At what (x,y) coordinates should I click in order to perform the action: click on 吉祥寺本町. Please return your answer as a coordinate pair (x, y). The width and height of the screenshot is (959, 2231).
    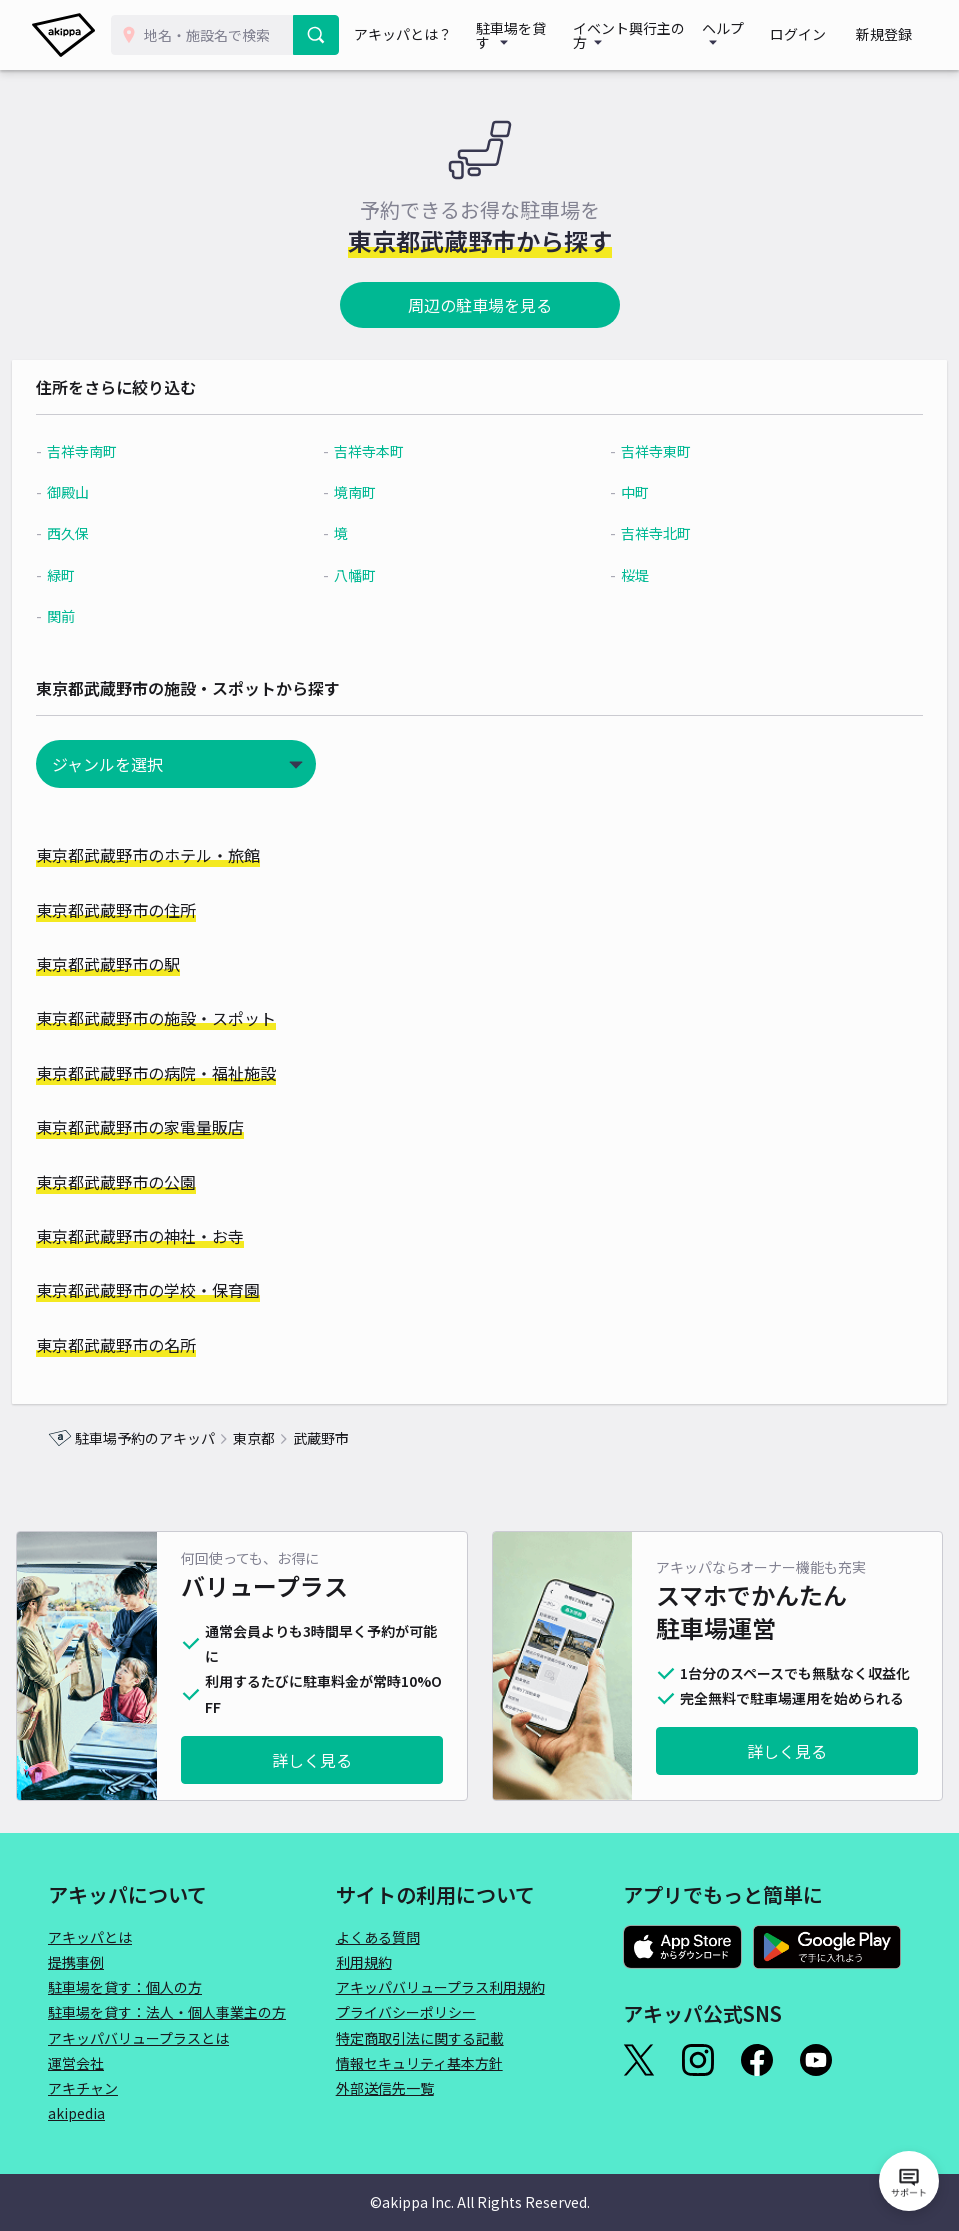
    Looking at the image, I should click on (382, 451).